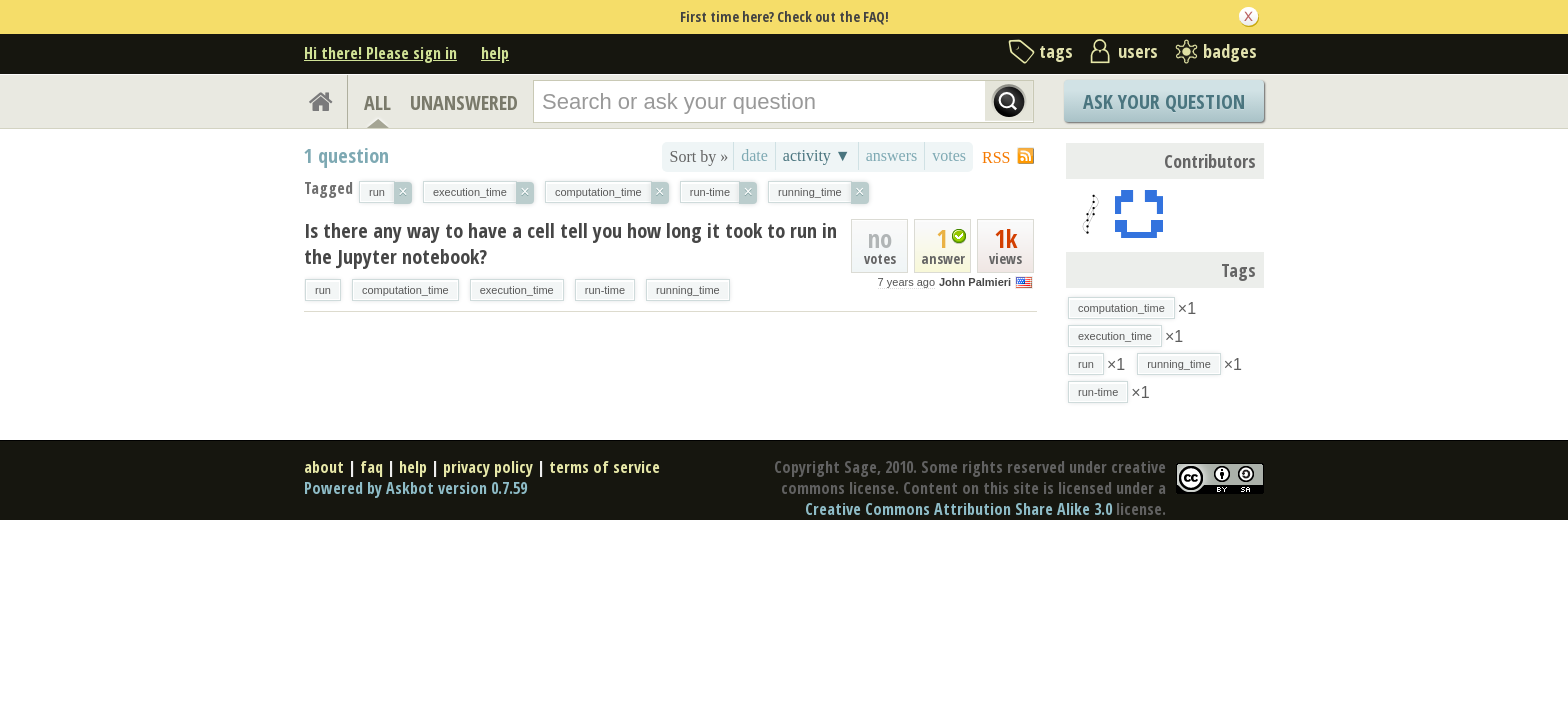 Image resolution: width=1568 pixels, height=720 pixels. What do you see at coordinates (464, 102) in the screenshot?
I see `UNANSWERED` at bounding box center [464, 102].